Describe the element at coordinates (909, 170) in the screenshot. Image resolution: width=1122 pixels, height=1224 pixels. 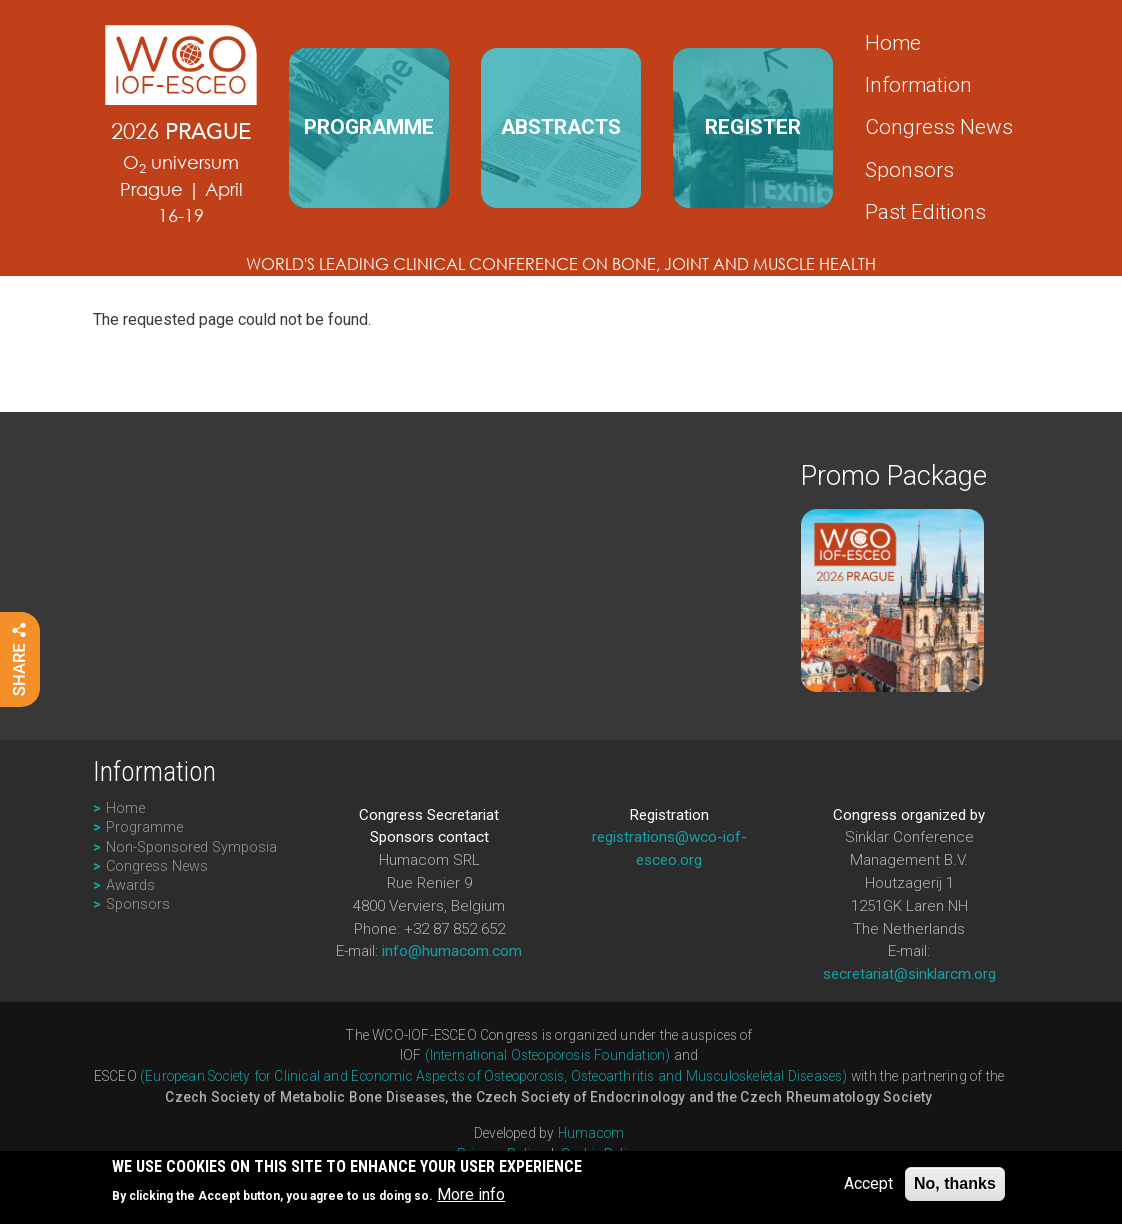
I see `Sponsors` at that location.